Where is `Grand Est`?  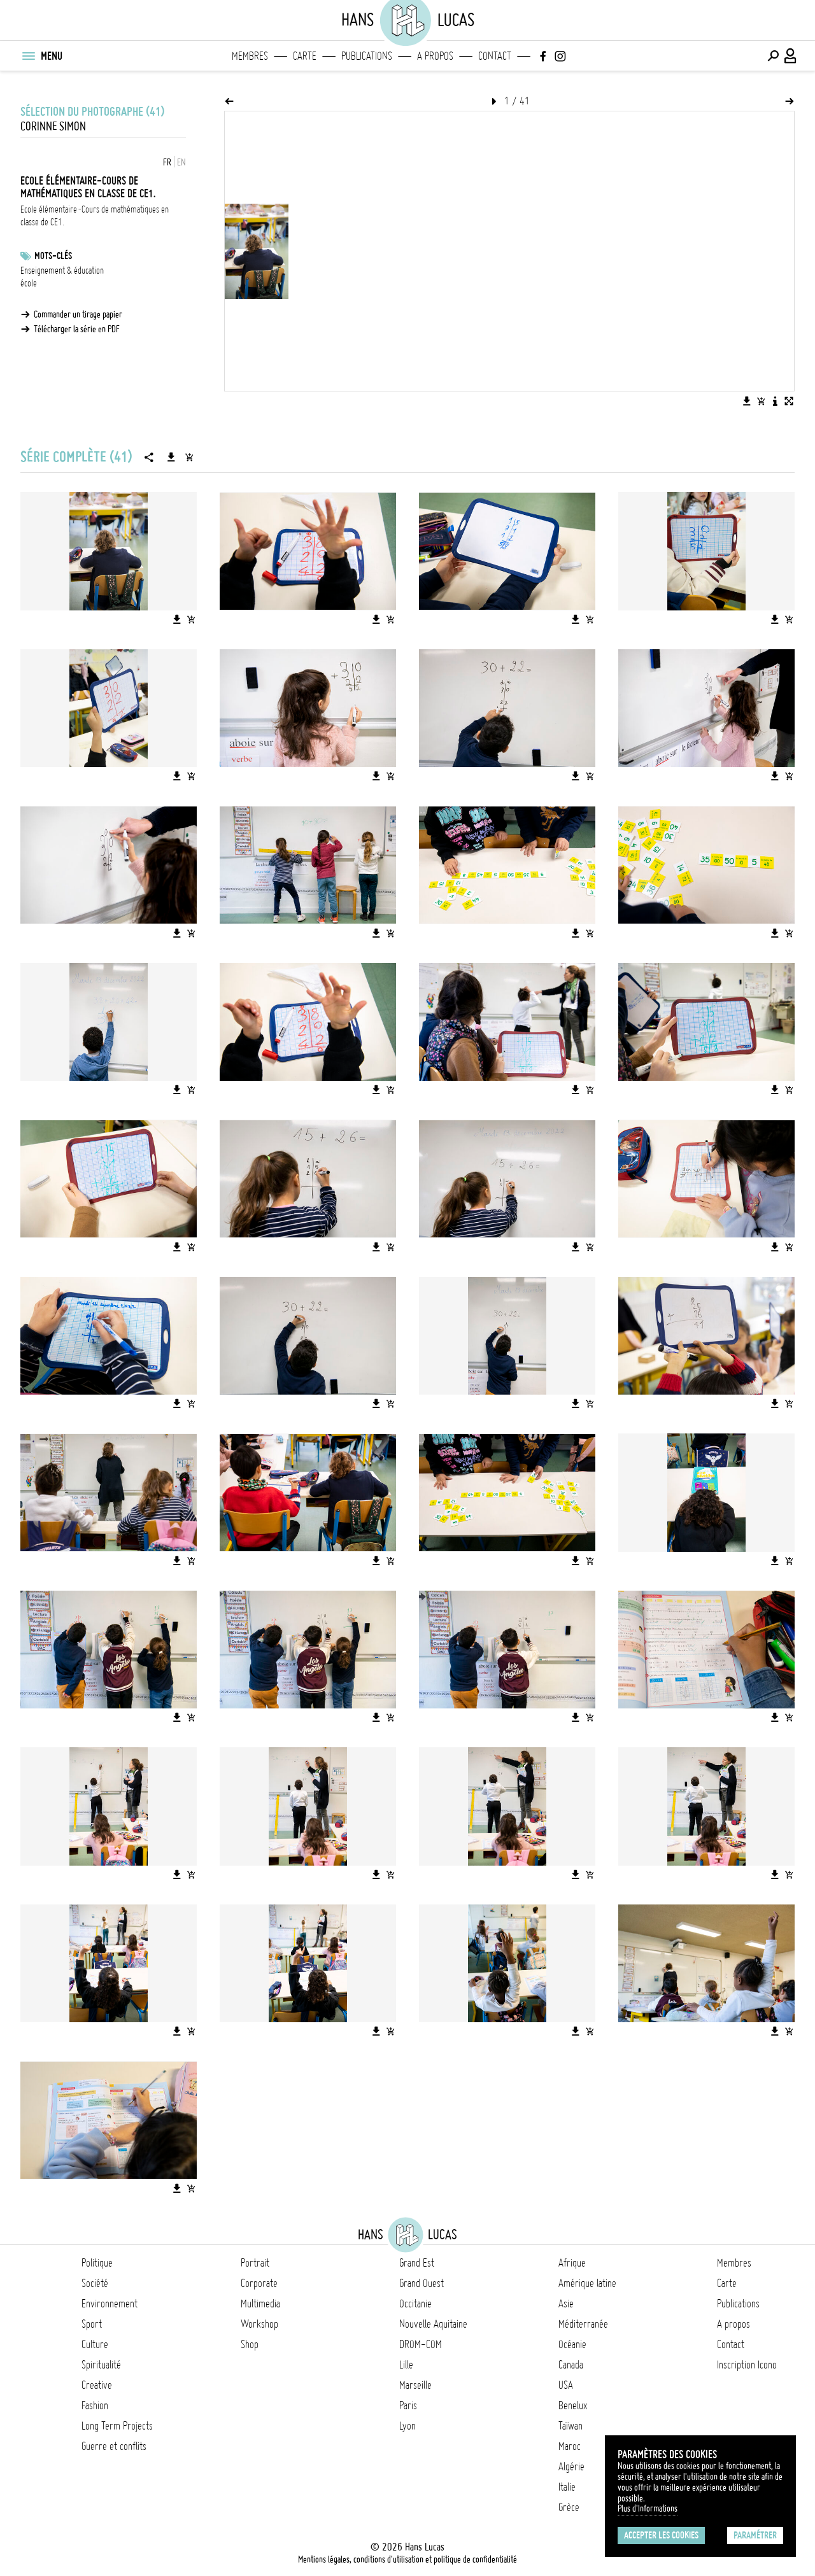 Grand Est is located at coordinates (416, 2262).